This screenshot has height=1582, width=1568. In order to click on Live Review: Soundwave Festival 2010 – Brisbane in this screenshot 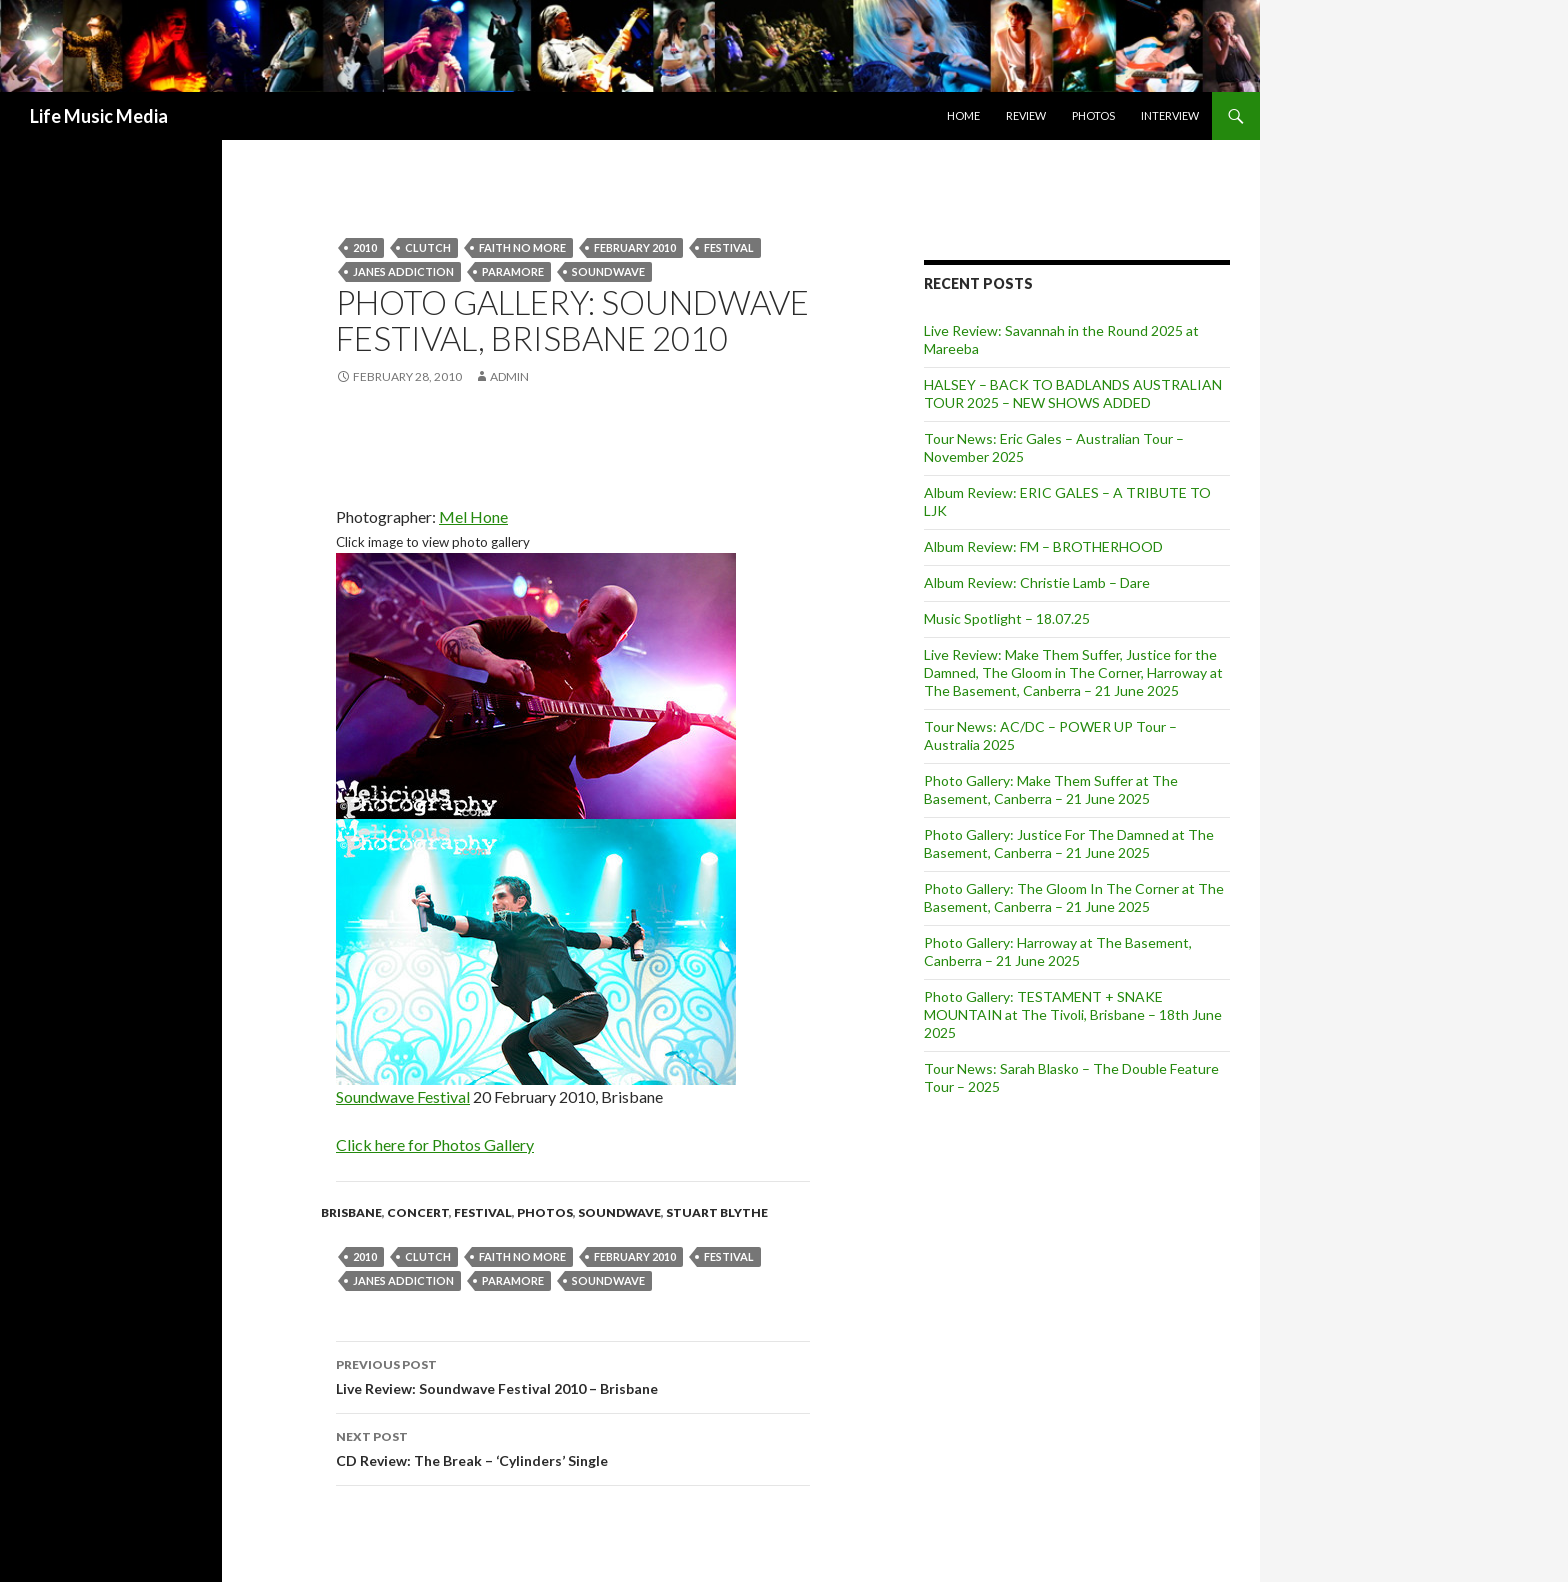, I will do `click(573, 1375)`.